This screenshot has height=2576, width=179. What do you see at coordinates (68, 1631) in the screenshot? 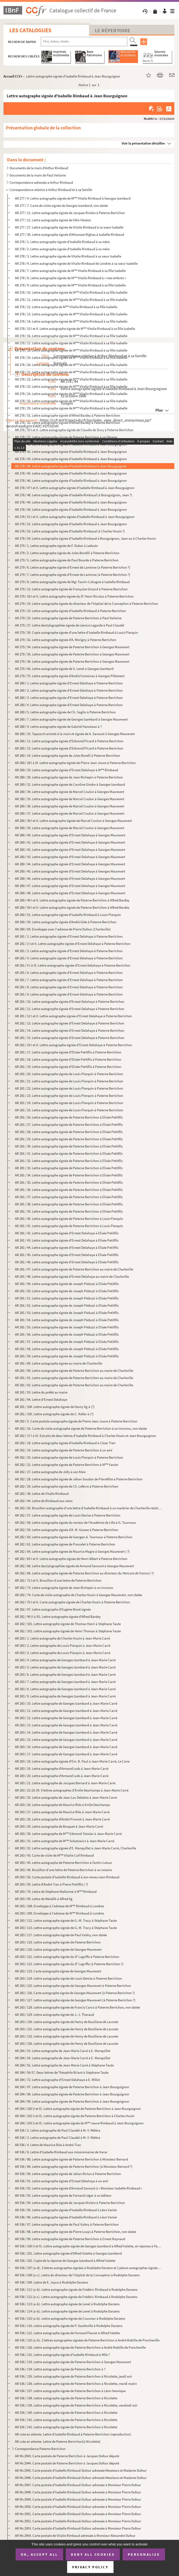
I see `AR 282 / 102. Lettre autographe signée de Henri Thomas à Stéphane Taute` at bounding box center [68, 1631].